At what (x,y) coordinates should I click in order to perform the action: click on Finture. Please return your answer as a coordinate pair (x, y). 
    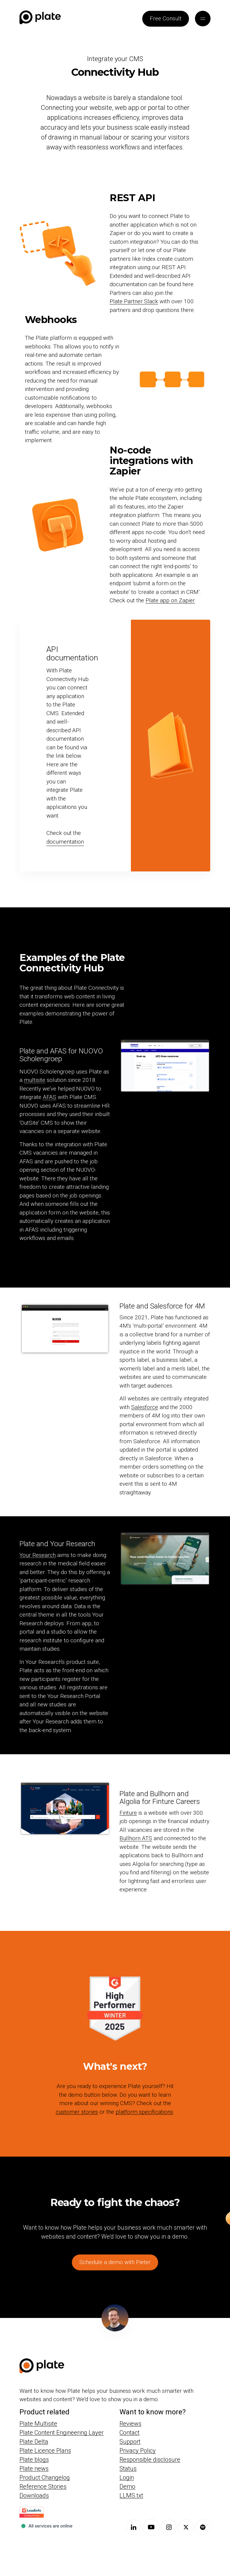
    Looking at the image, I should click on (128, 1812).